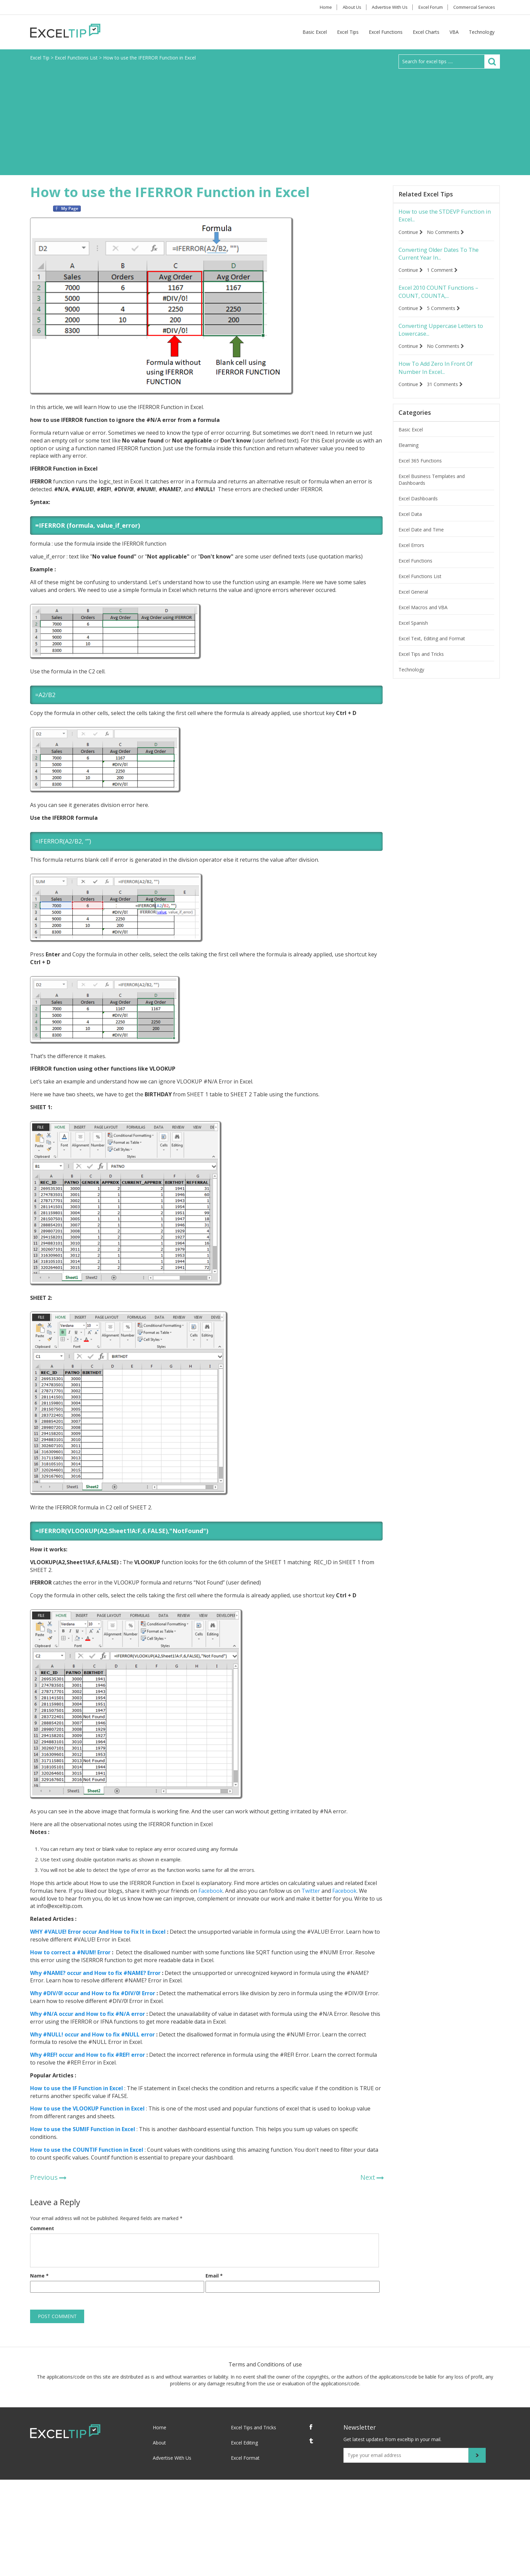  Describe the element at coordinates (265, 119) in the screenshot. I see `[Advertisement]` at that location.